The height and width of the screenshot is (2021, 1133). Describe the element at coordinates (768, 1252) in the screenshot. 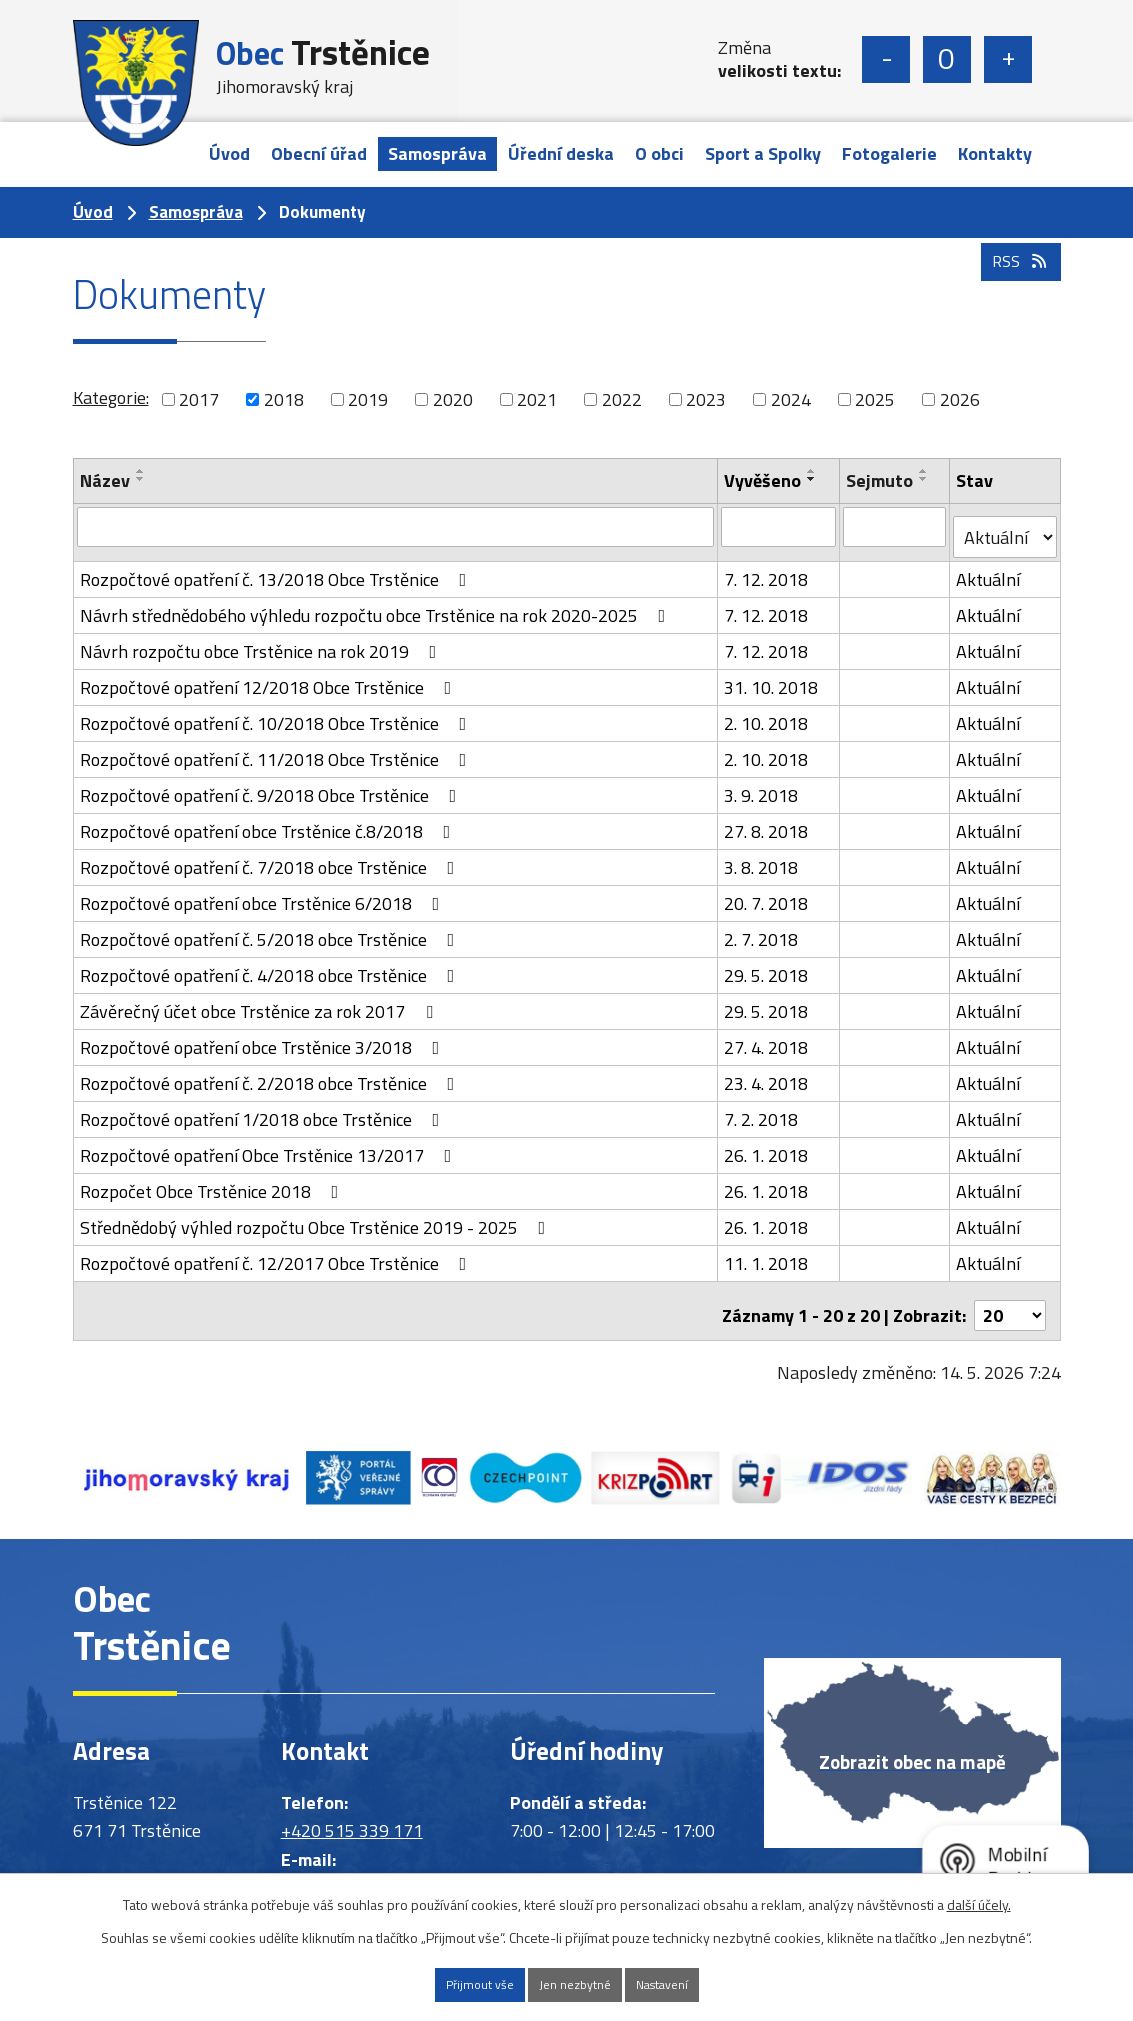

I see `11. 1. 2018` at that location.